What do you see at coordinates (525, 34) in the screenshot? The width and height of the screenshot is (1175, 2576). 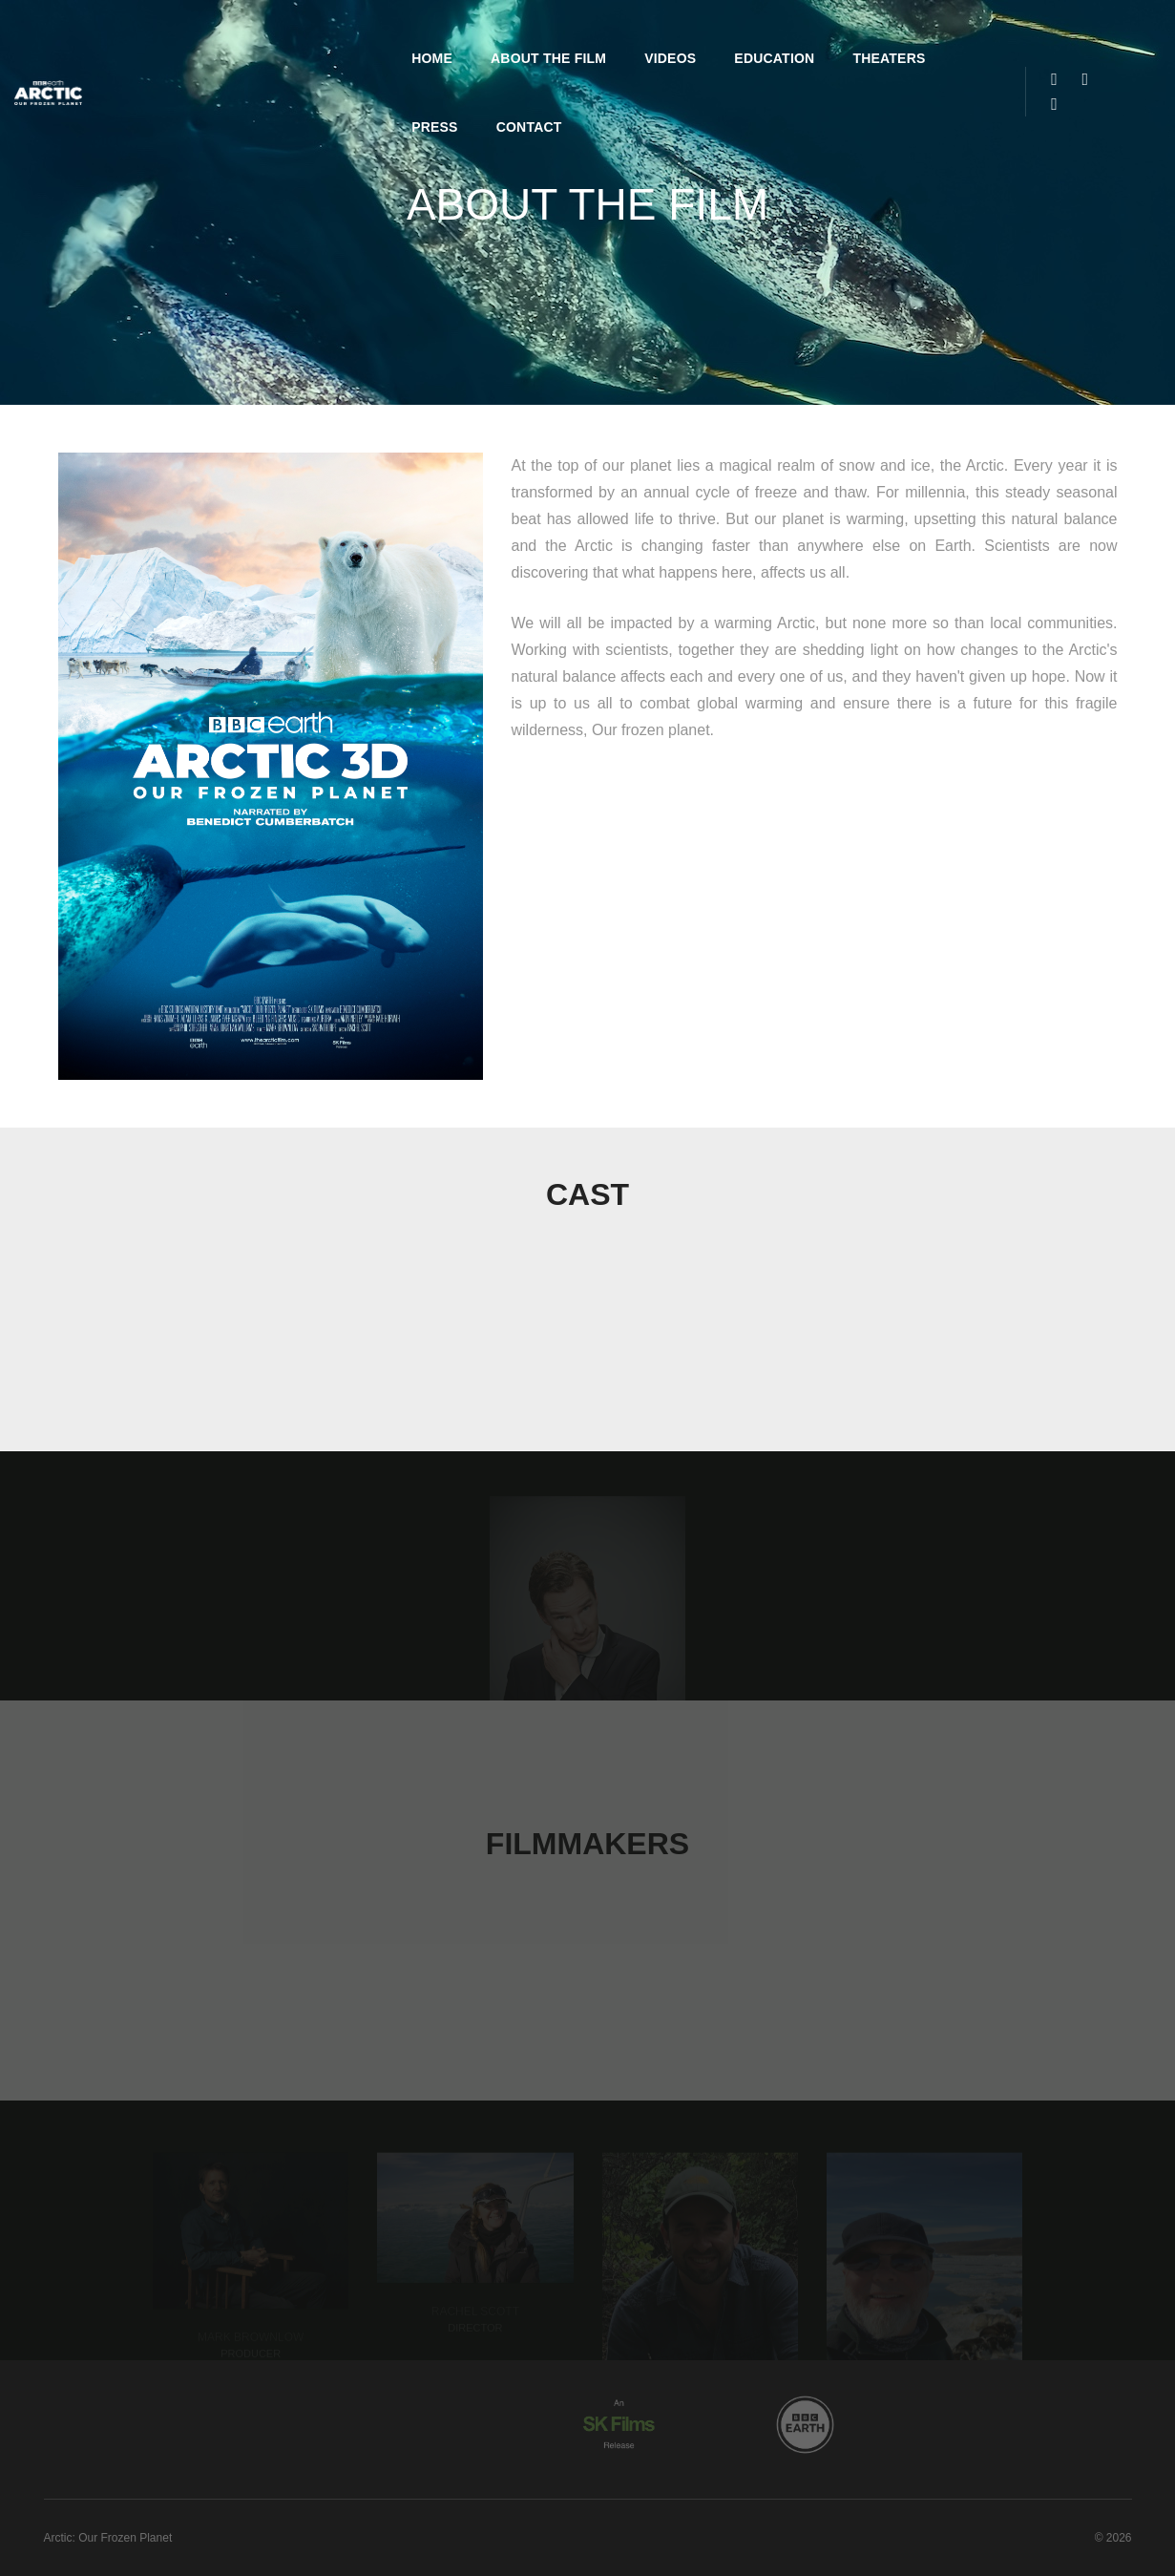 I see `Videos` at bounding box center [525, 34].